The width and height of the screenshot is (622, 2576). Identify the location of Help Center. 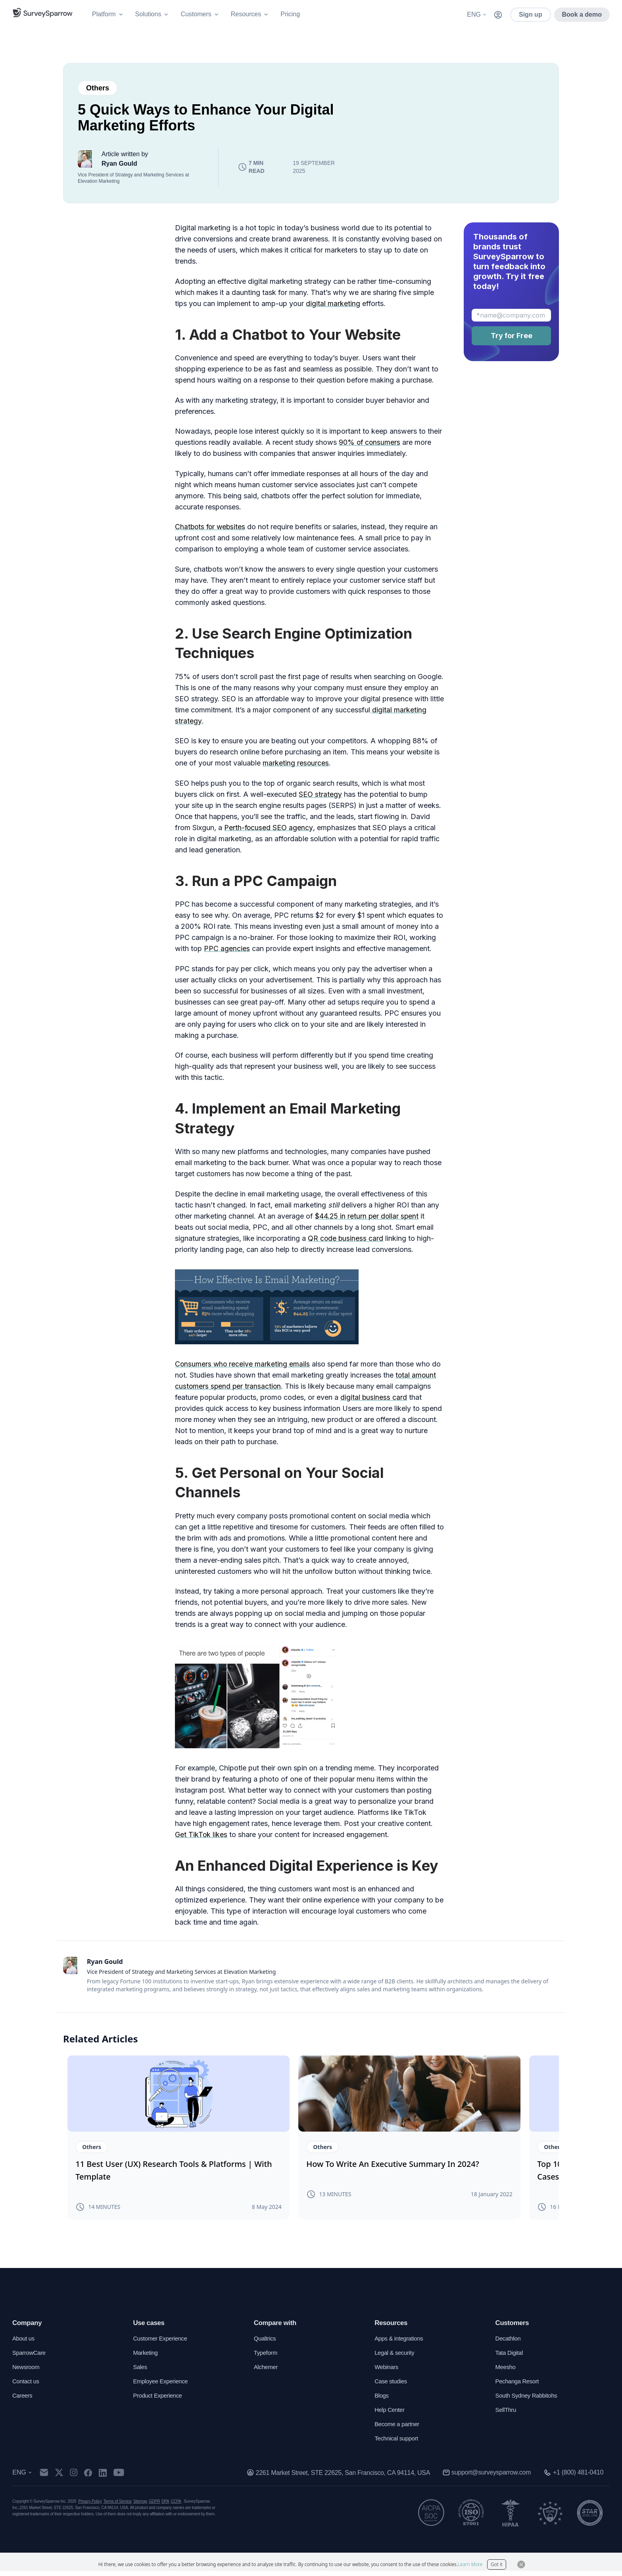
(390, 2414).